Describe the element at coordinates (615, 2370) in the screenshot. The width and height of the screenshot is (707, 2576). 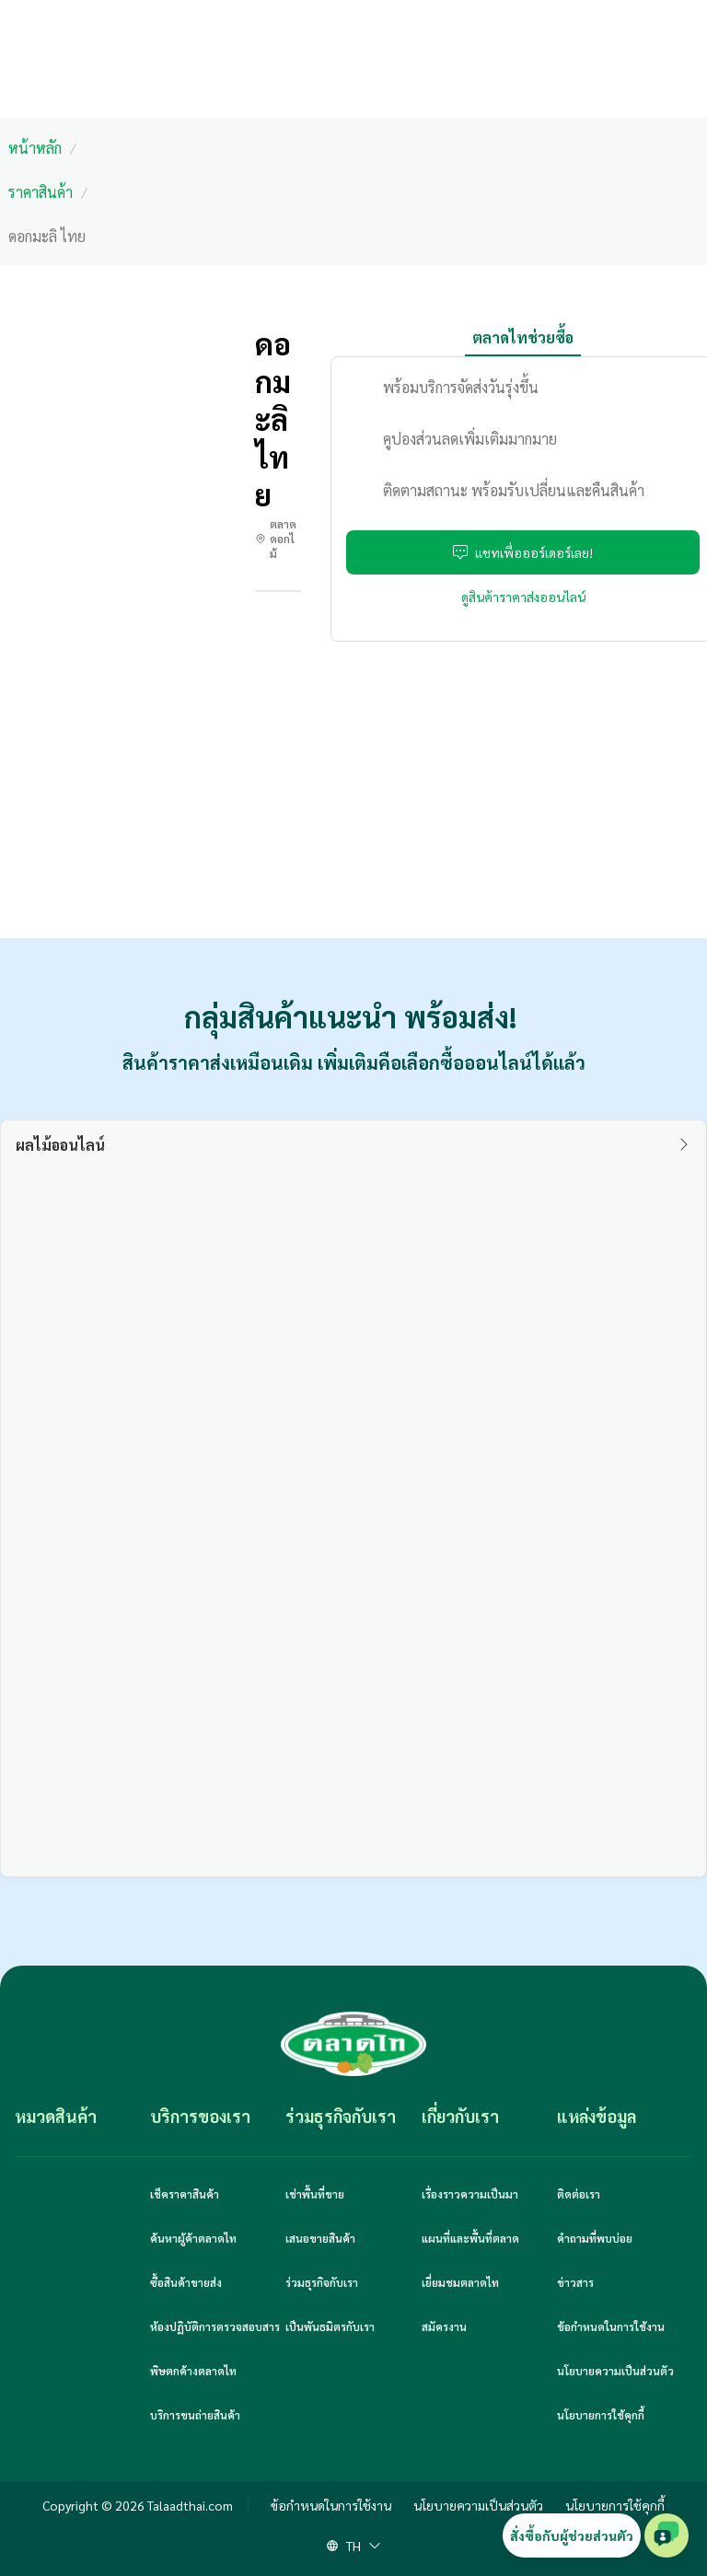
I see `นโยบายความเป็นส่วนตัว` at that location.